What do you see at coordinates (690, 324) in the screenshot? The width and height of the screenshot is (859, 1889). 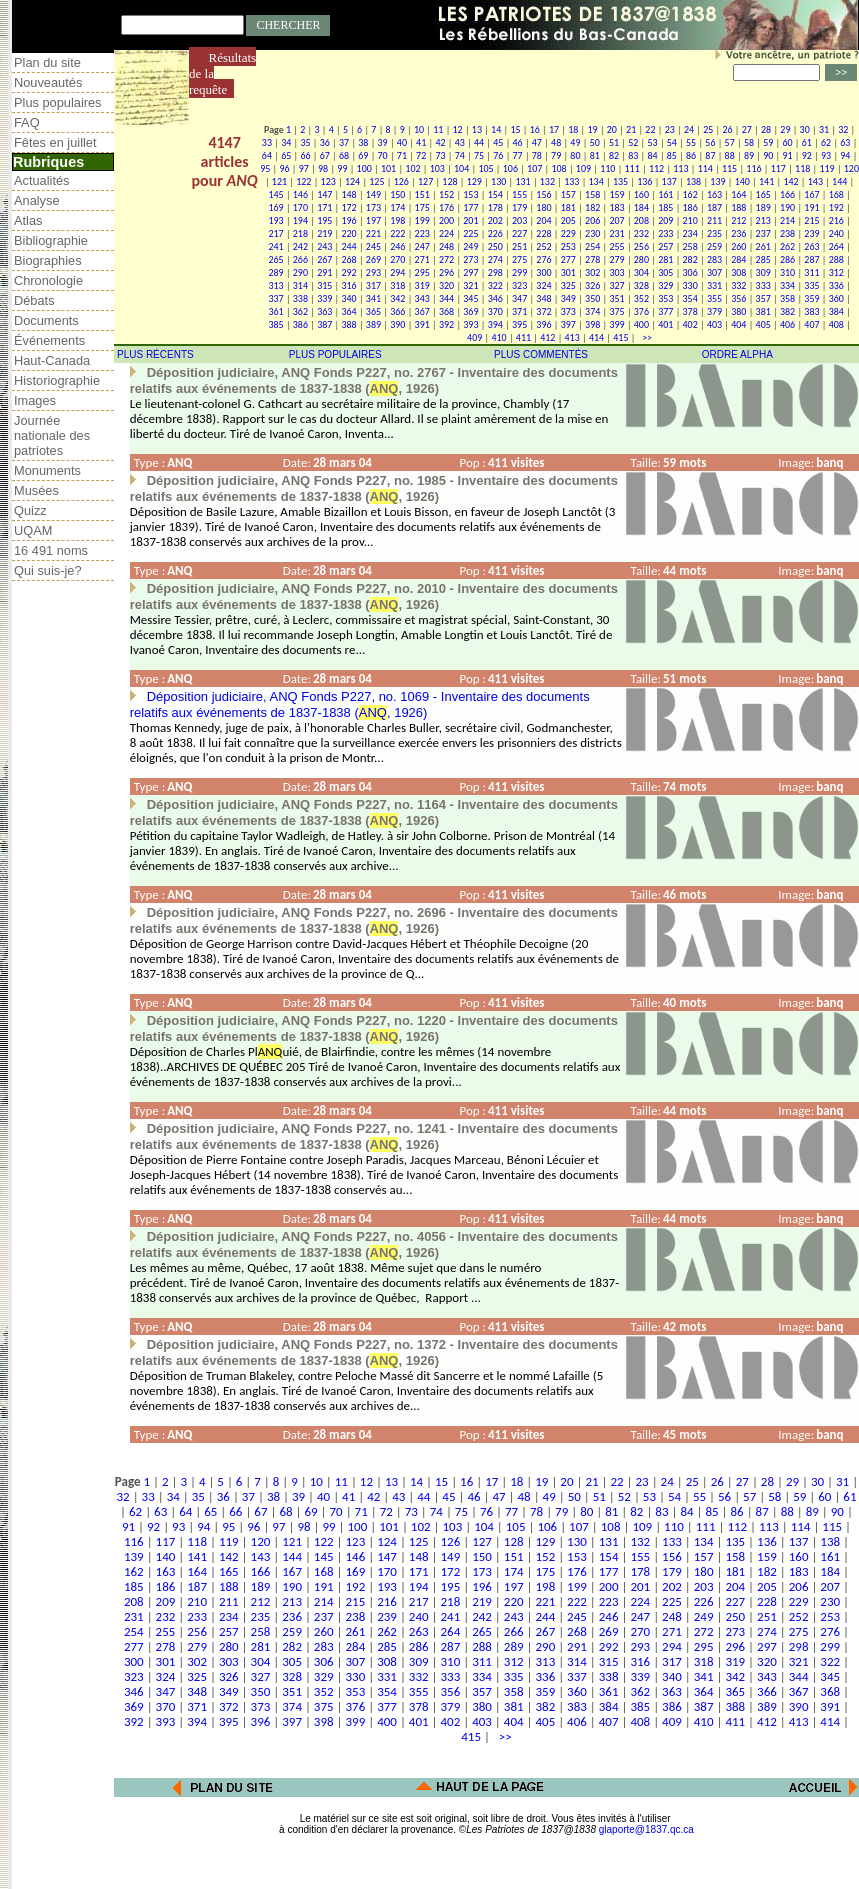 I see `402` at bounding box center [690, 324].